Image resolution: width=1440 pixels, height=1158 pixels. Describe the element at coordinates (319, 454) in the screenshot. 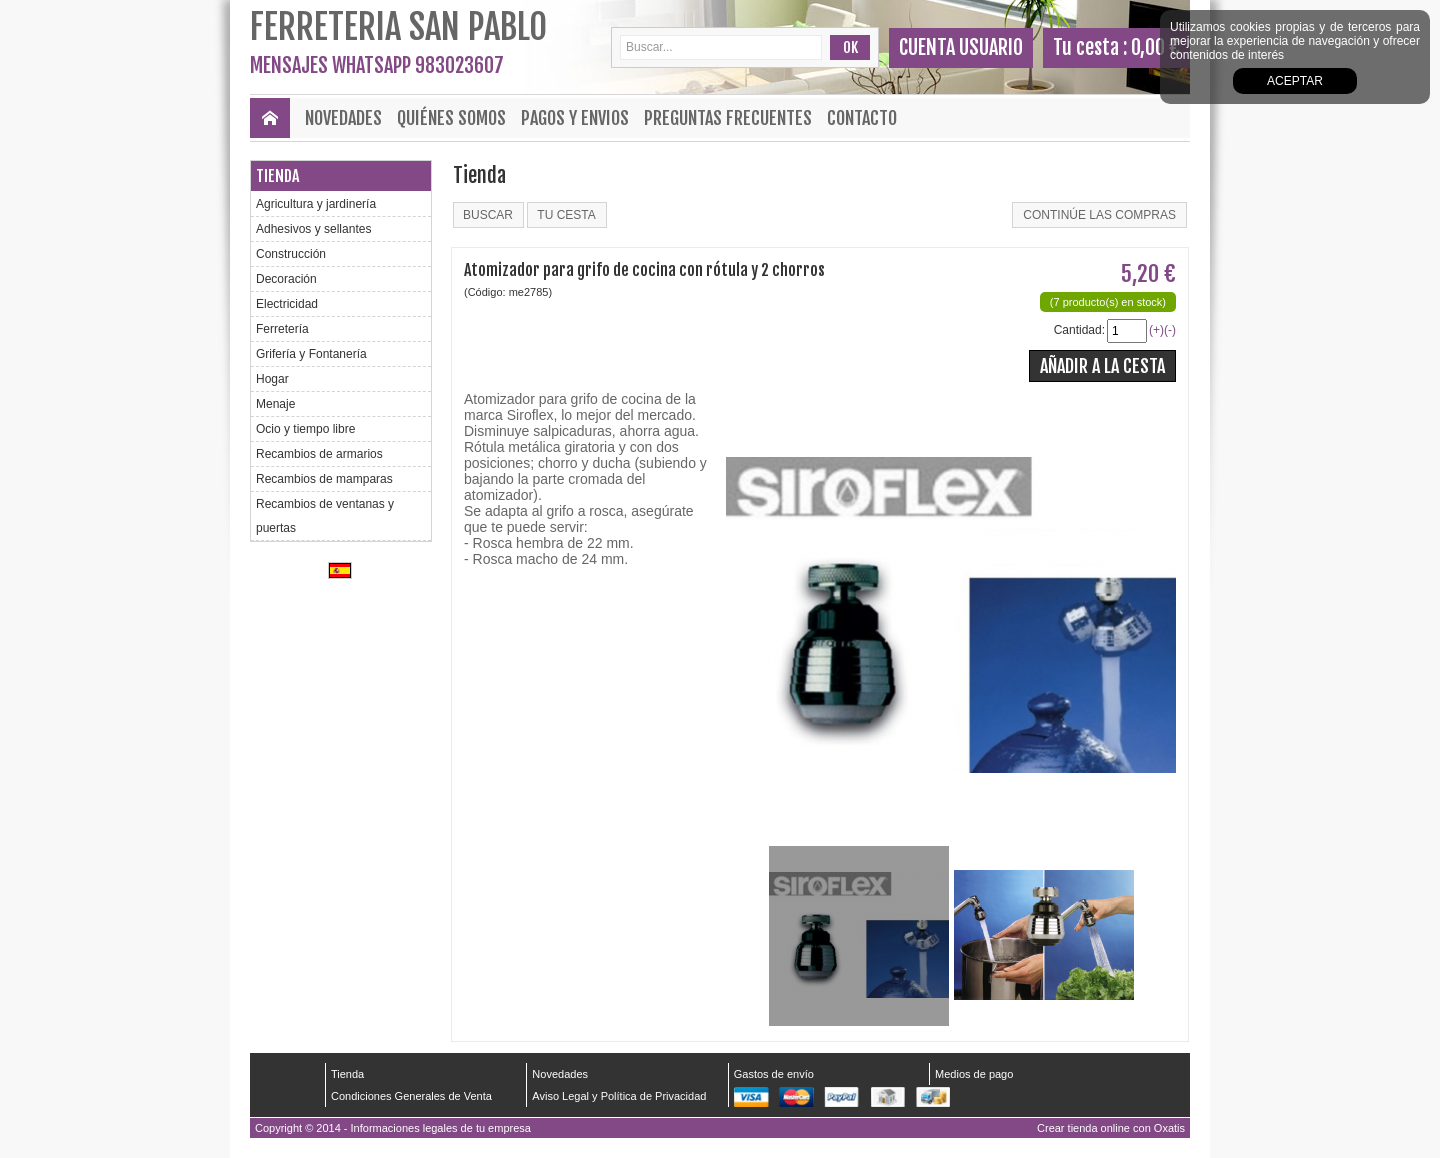

I see `Recambios de armarios` at that location.